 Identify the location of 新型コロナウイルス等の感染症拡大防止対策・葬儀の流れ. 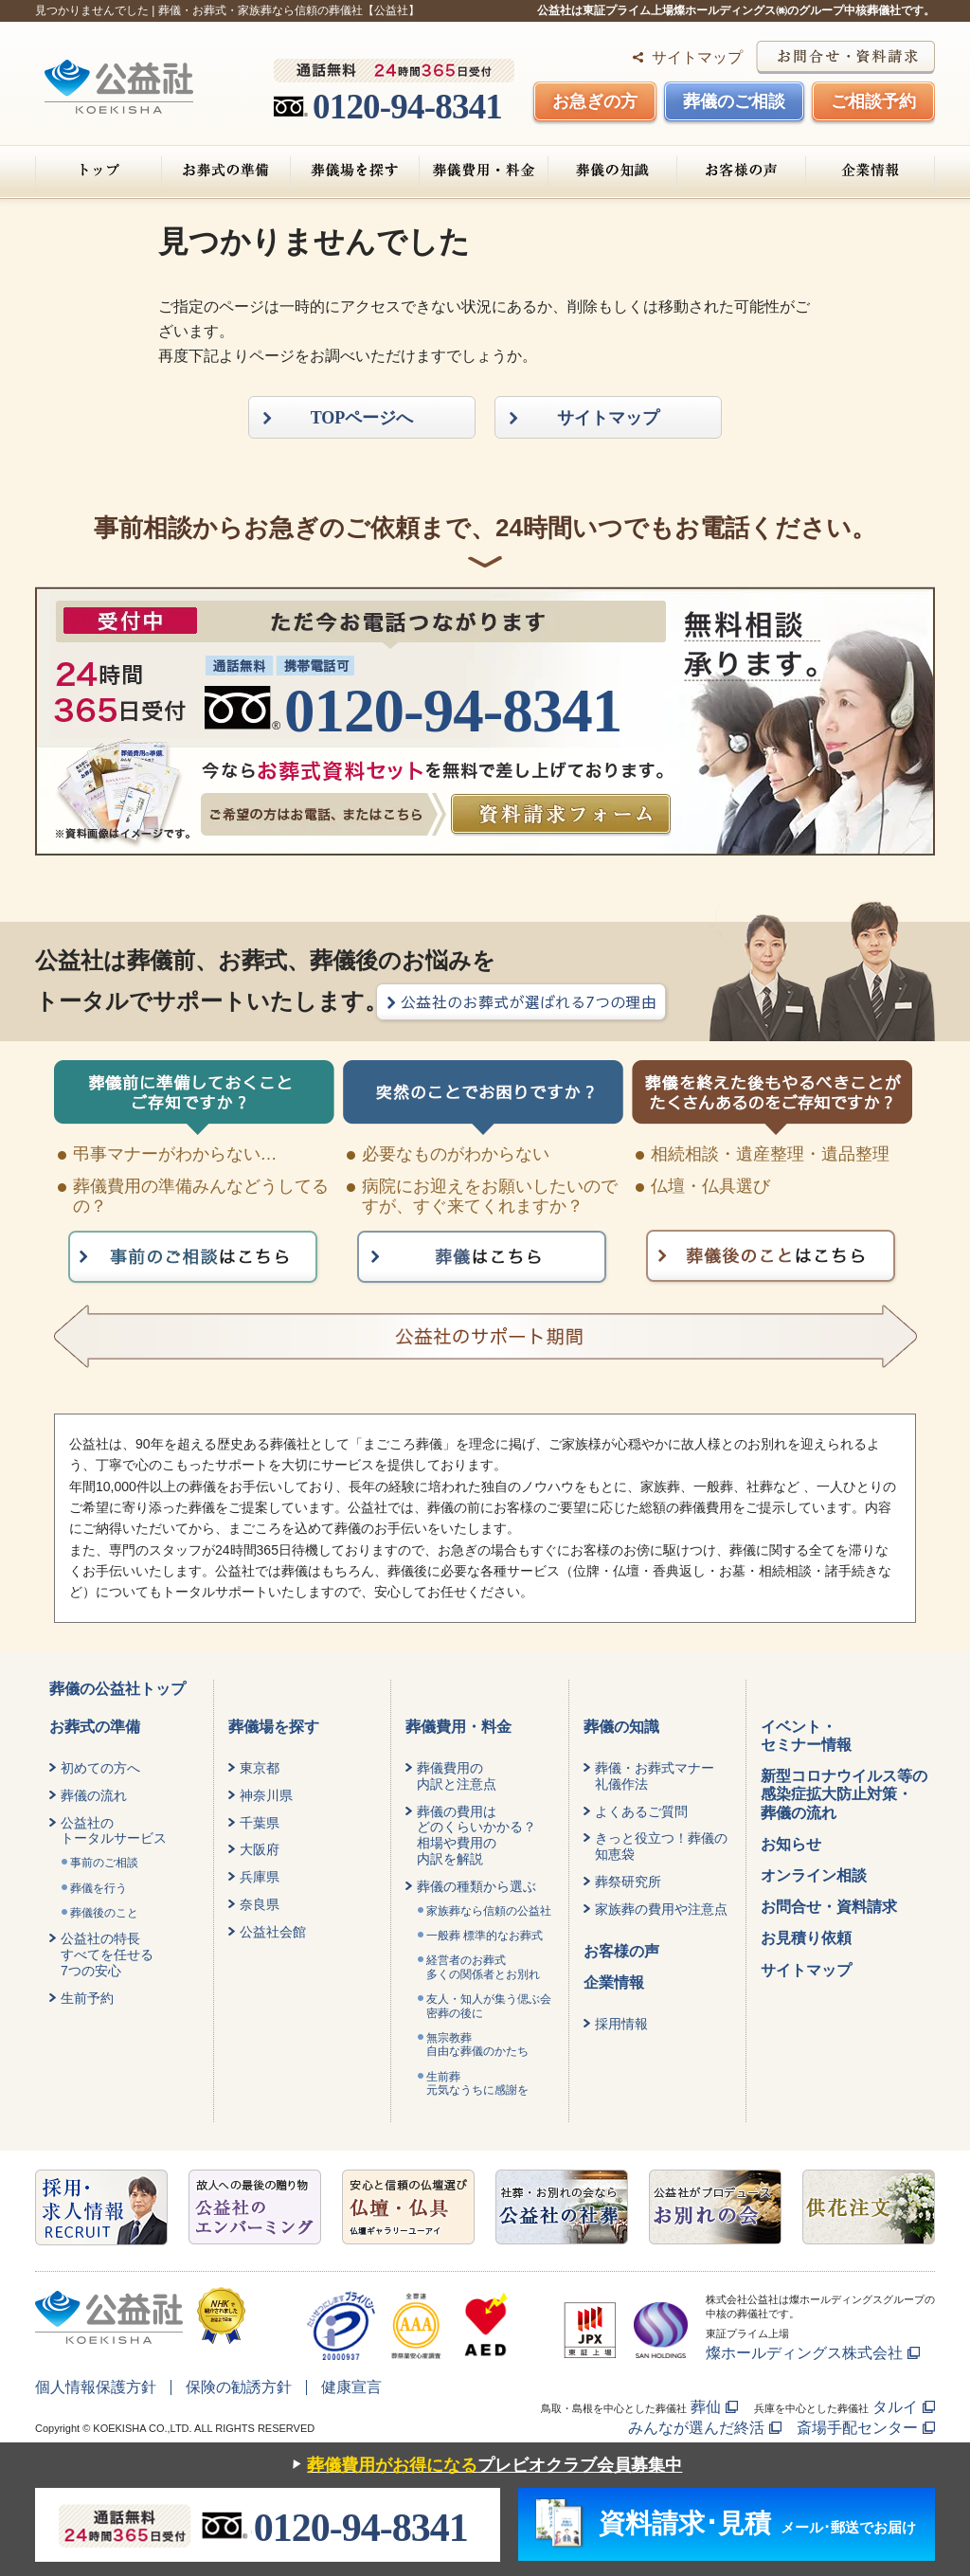
(844, 1794).